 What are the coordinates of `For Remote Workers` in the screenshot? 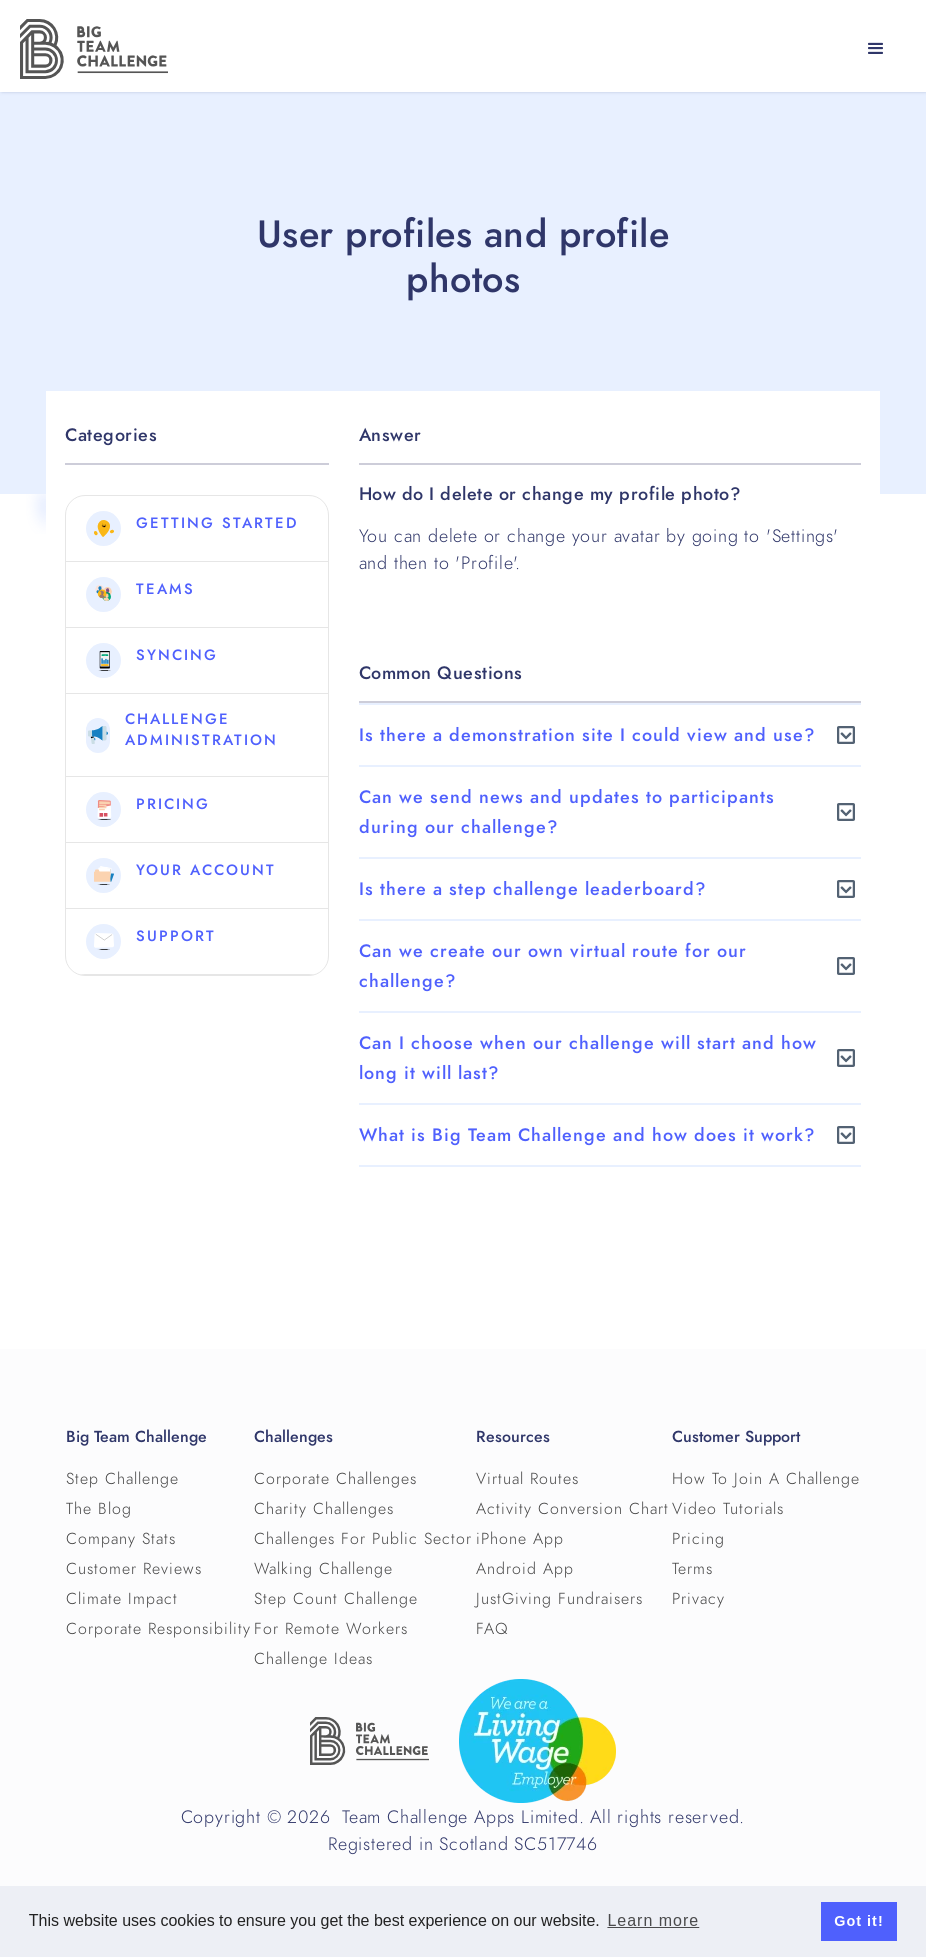 It's located at (331, 1629).